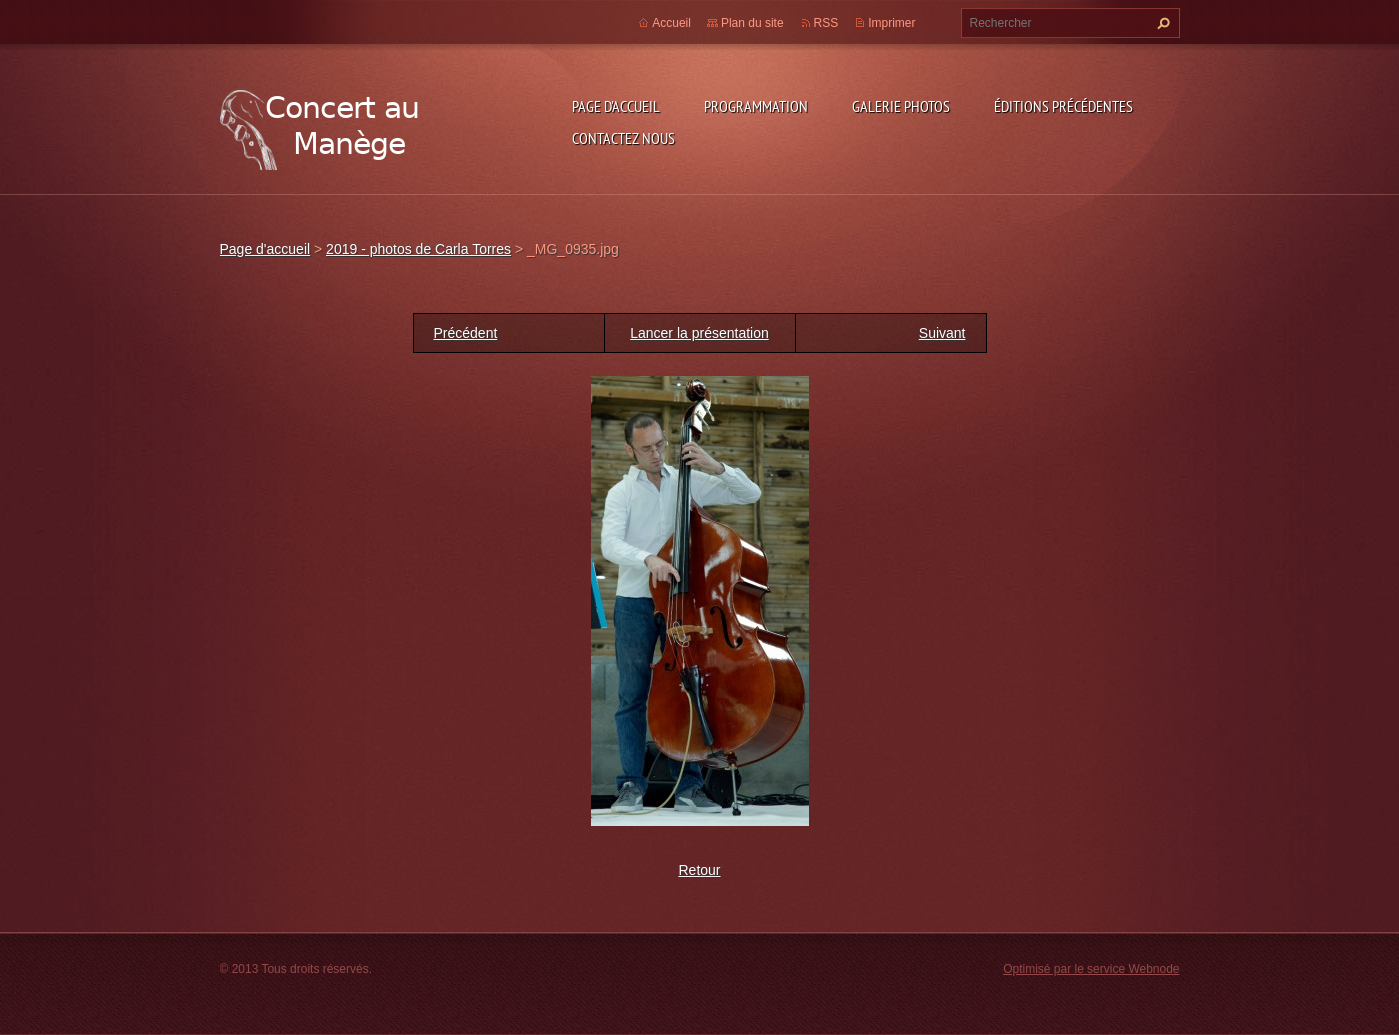 The image size is (1399, 1035). What do you see at coordinates (671, 23) in the screenshot?
I see `Accueil` at bounding box center [671, 23].